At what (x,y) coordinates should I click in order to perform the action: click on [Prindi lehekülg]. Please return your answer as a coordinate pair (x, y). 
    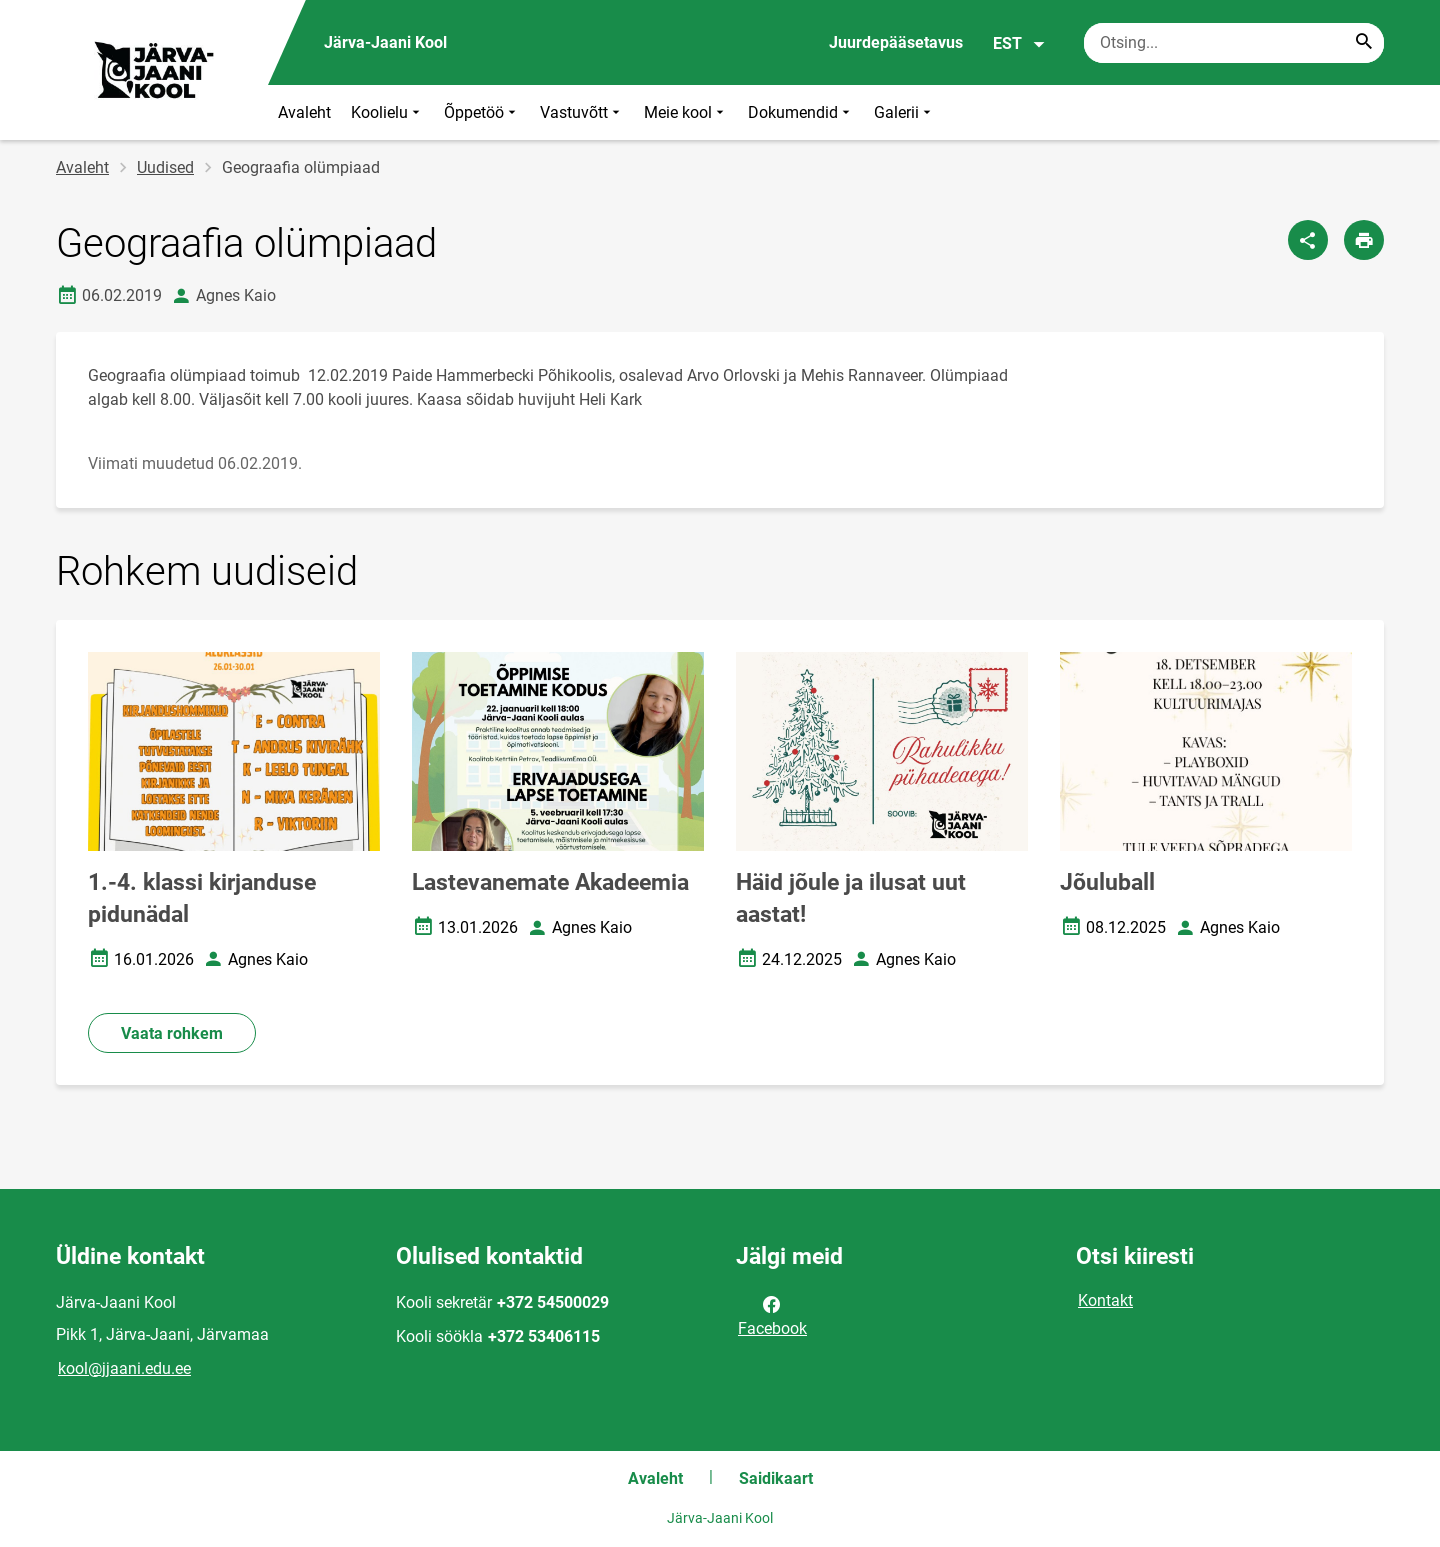
    Looking at the image, I should click on (1364, 240).